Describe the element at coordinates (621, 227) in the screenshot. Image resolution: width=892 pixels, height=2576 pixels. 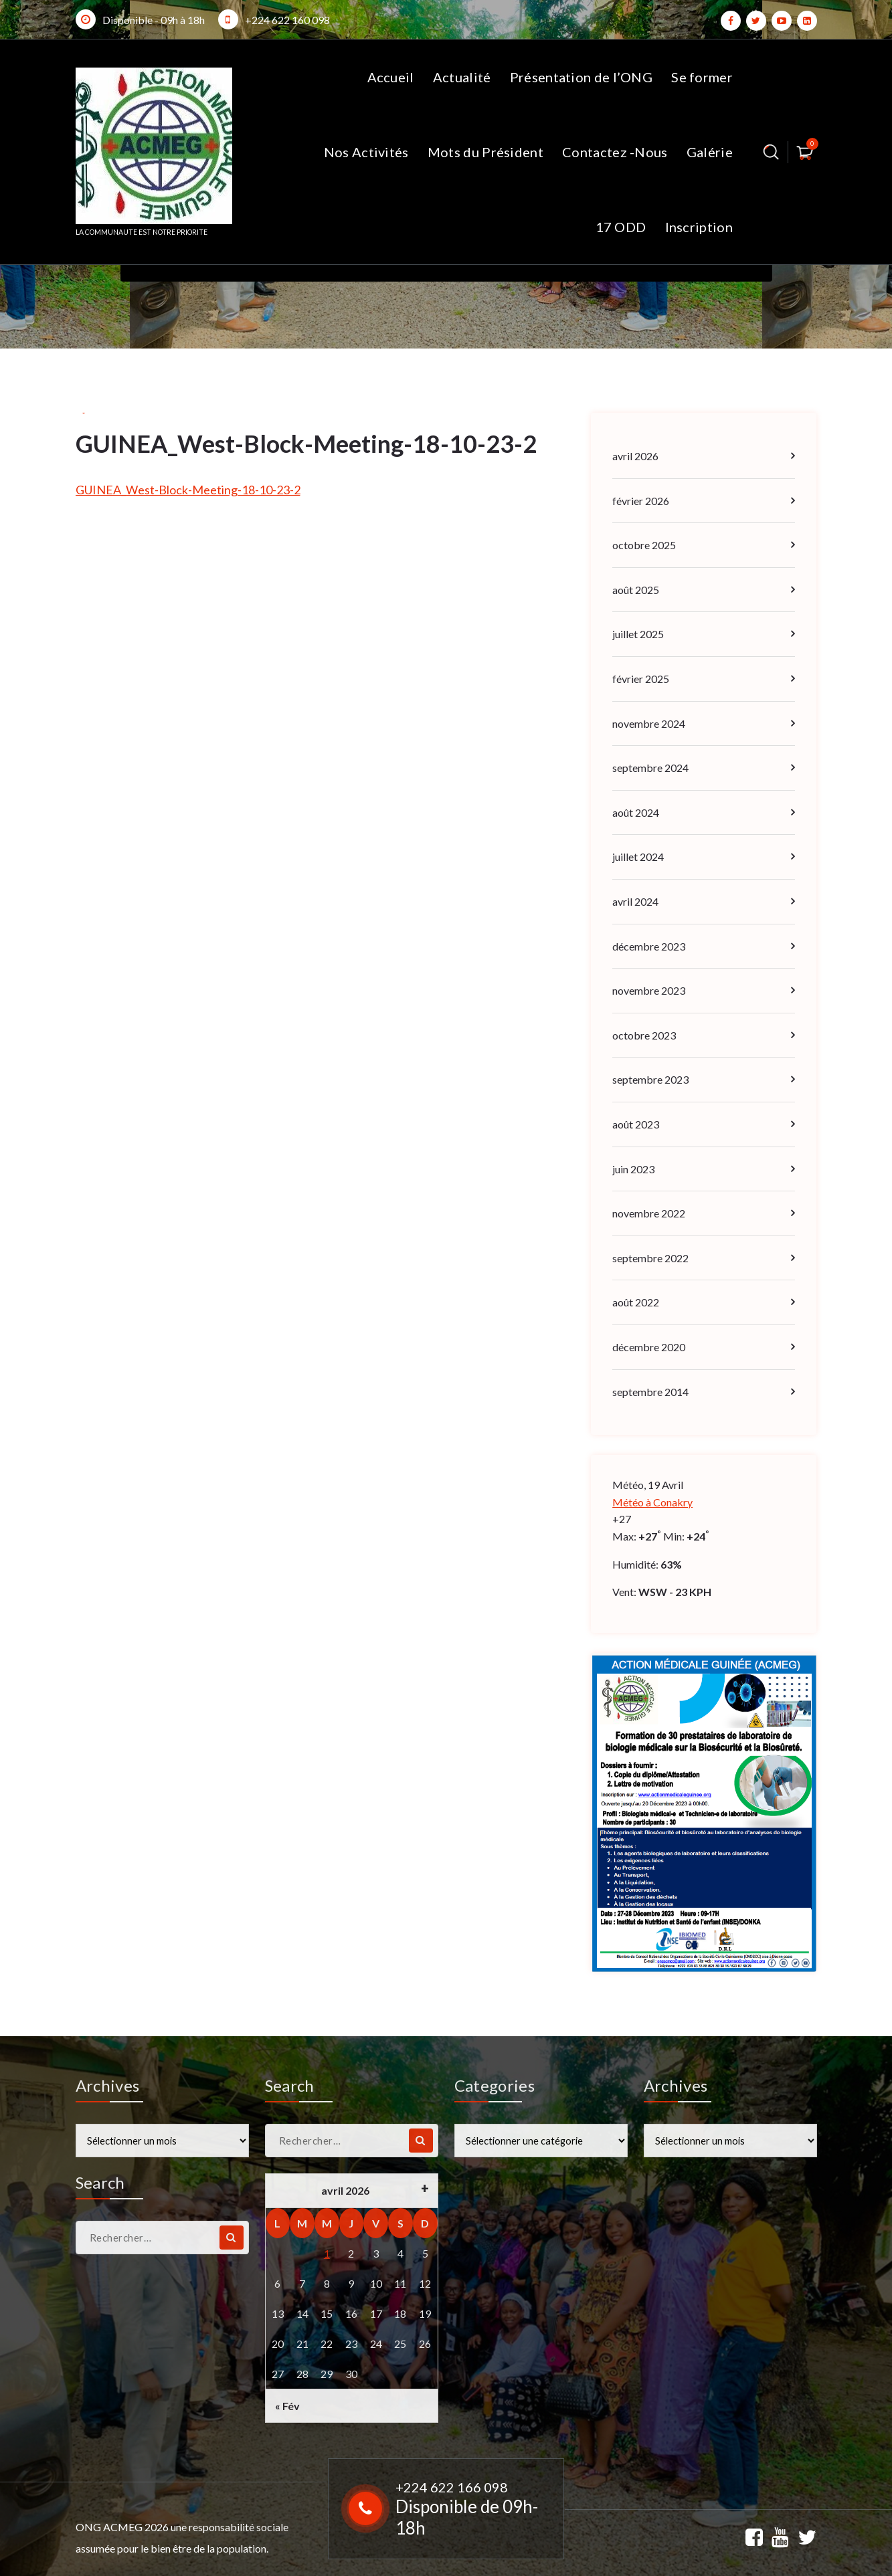
I see `17 ODD` at that location.